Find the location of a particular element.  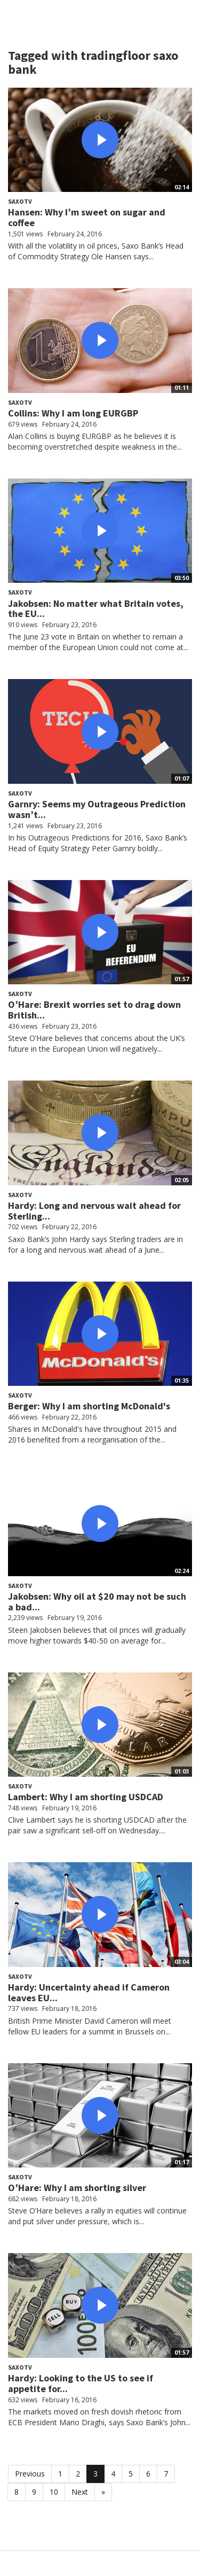

Next is located at coordinates (79, 2492).